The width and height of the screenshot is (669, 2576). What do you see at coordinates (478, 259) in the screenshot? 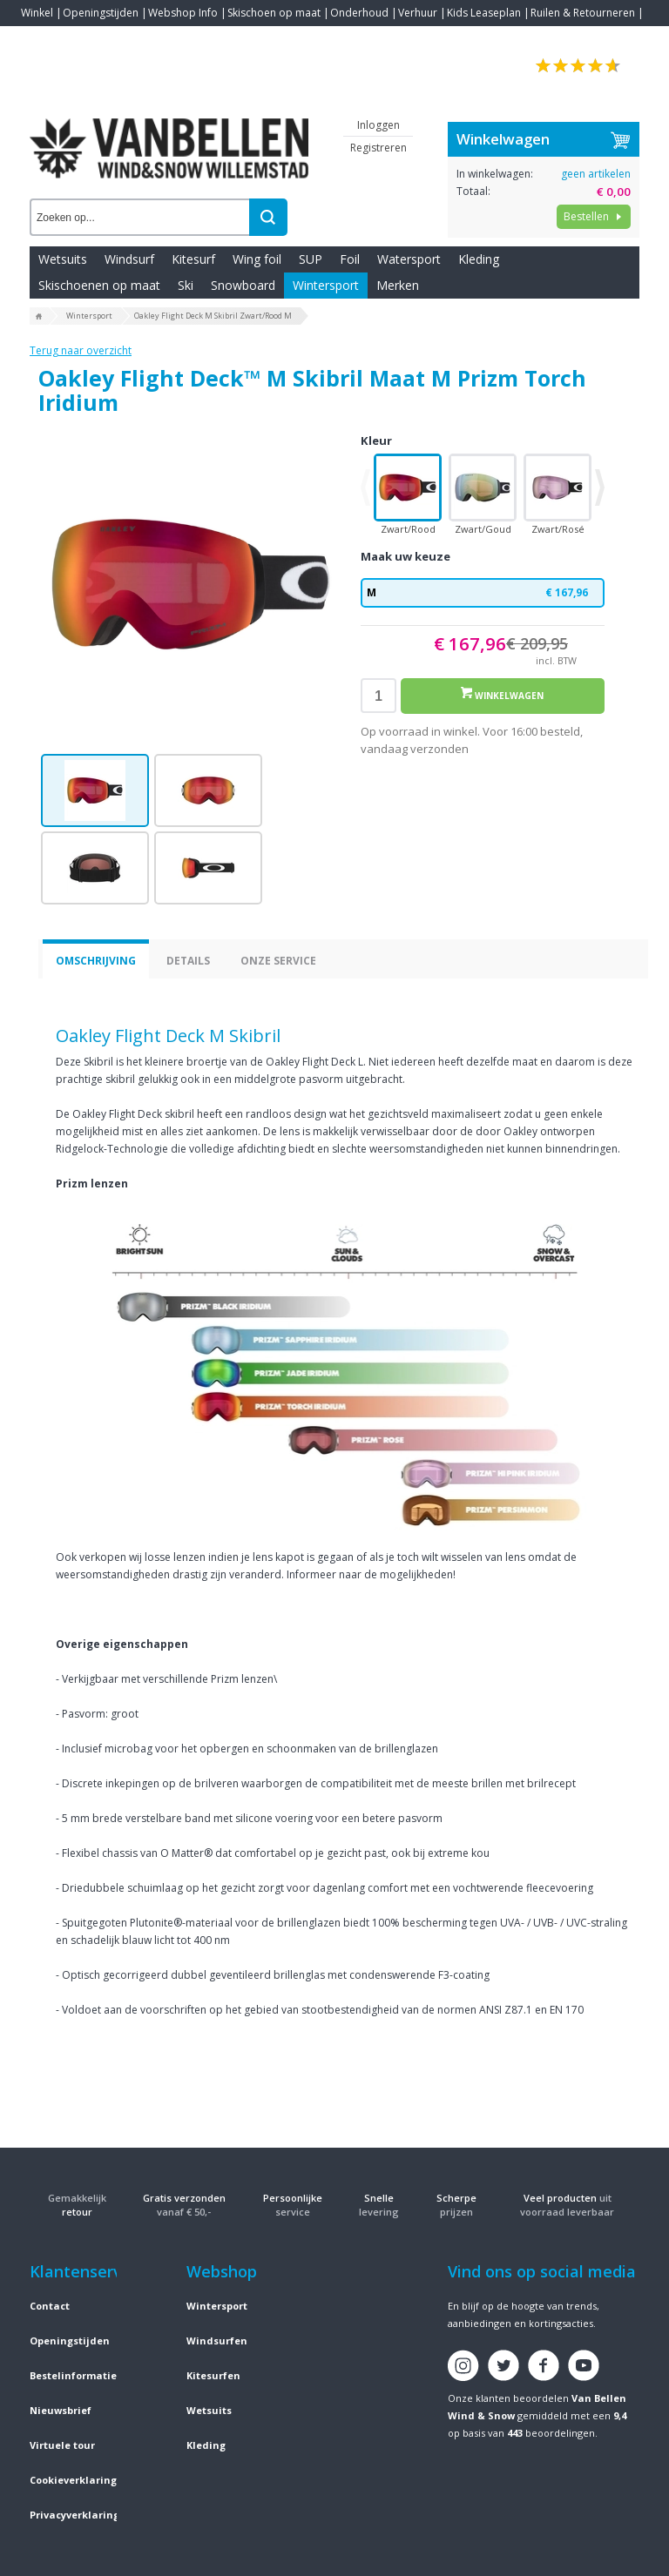
I see `Kleding` at bounding box center [478, 259].